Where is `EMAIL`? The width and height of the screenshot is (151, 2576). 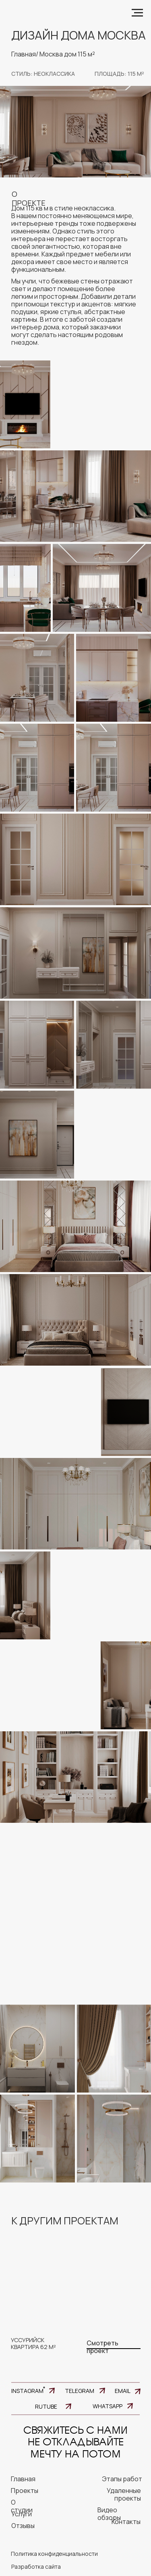 EMAIL is located at coordinates (122, 2391).